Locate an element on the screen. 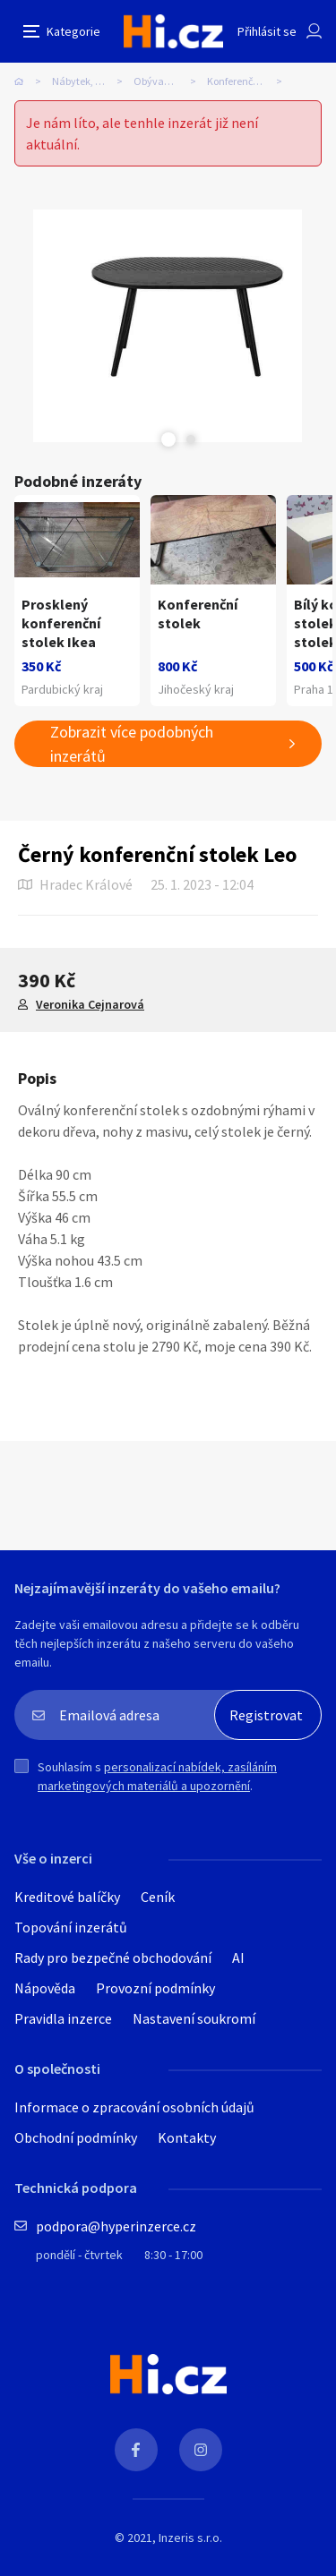  Provozní podmínky is located at coordinates (155, 1988).